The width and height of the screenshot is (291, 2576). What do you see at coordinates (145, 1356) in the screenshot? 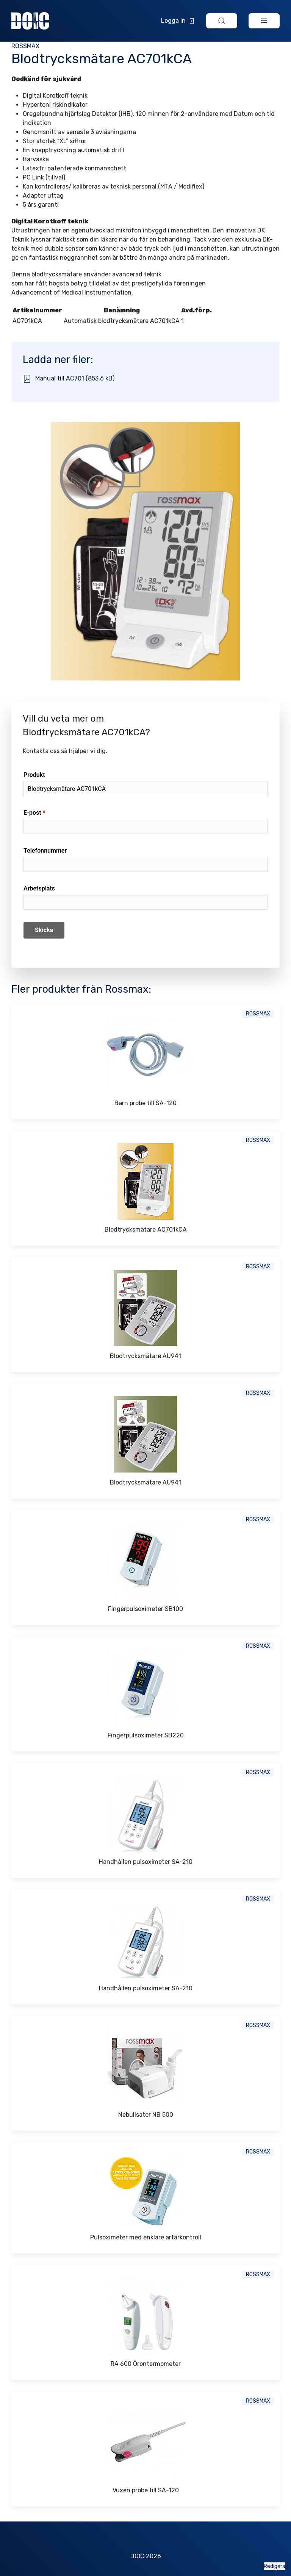
I see `Blodtrycksmätare AU941` at bounding box center [145, 1356].